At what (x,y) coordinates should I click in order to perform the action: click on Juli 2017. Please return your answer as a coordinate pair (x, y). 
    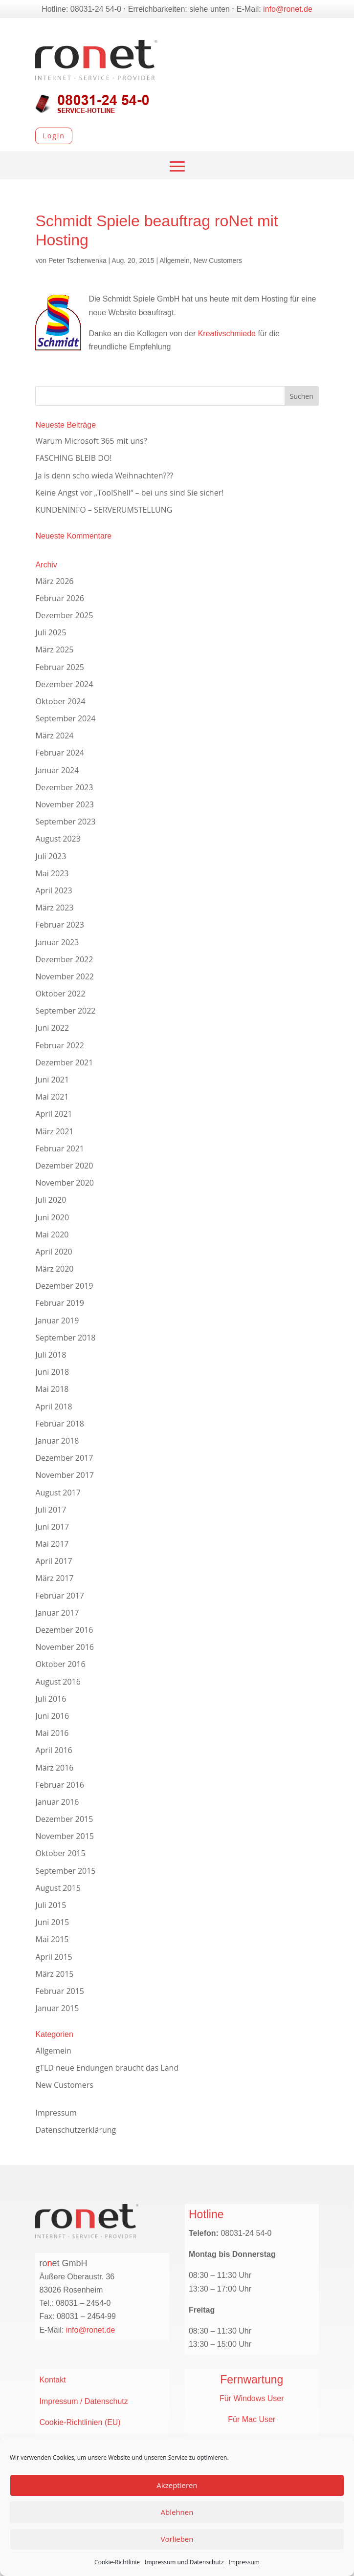
    Looking at the image, I should click on (50, 1509).